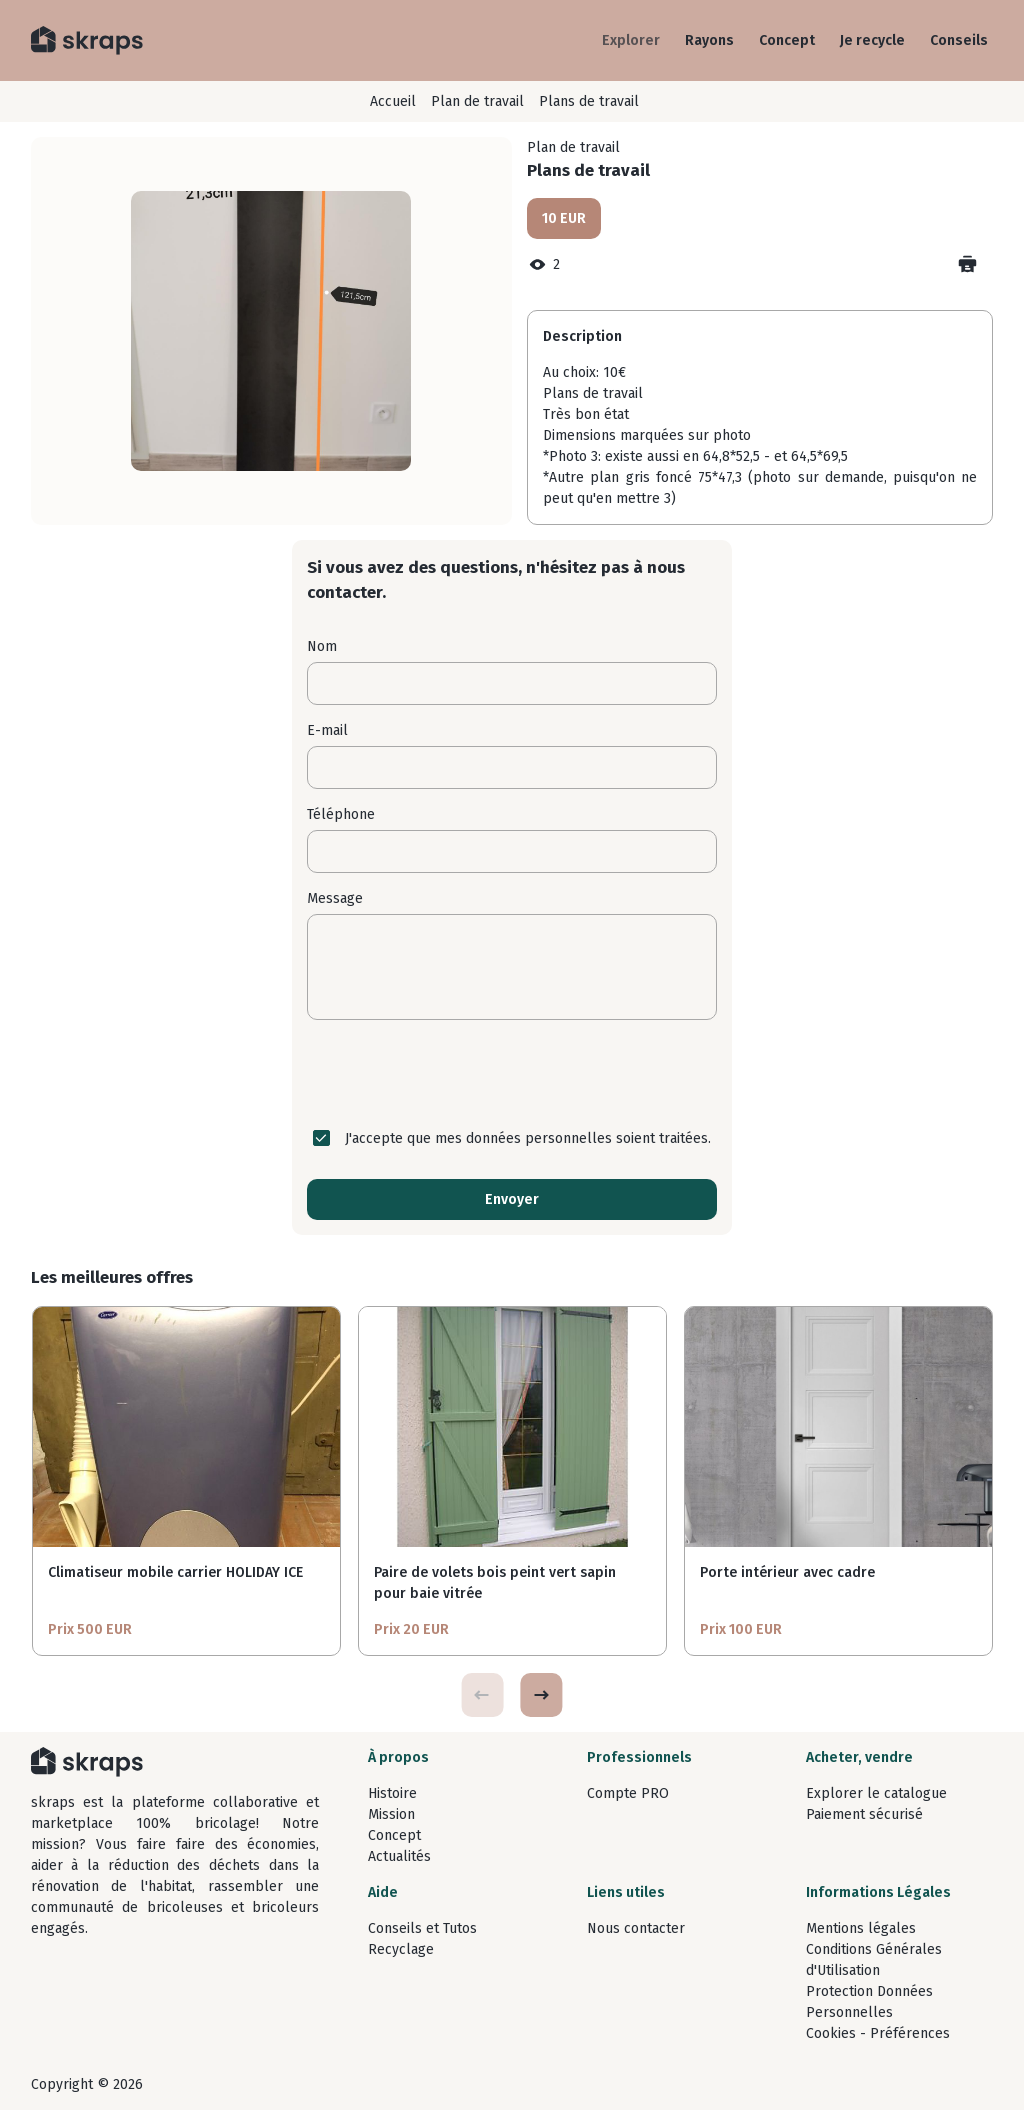 The height and width of the screenshot is (2110, 1024). I want to click on Actualités, so click(399, 1856).